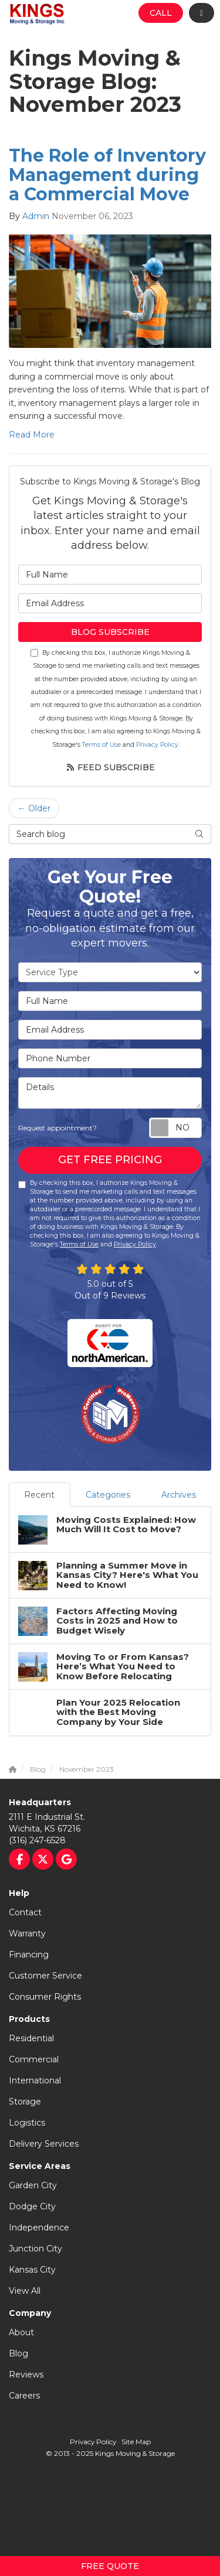  Describe the element at coordinates (25, 1912) in the screenshot. I see `Contact` at that location.